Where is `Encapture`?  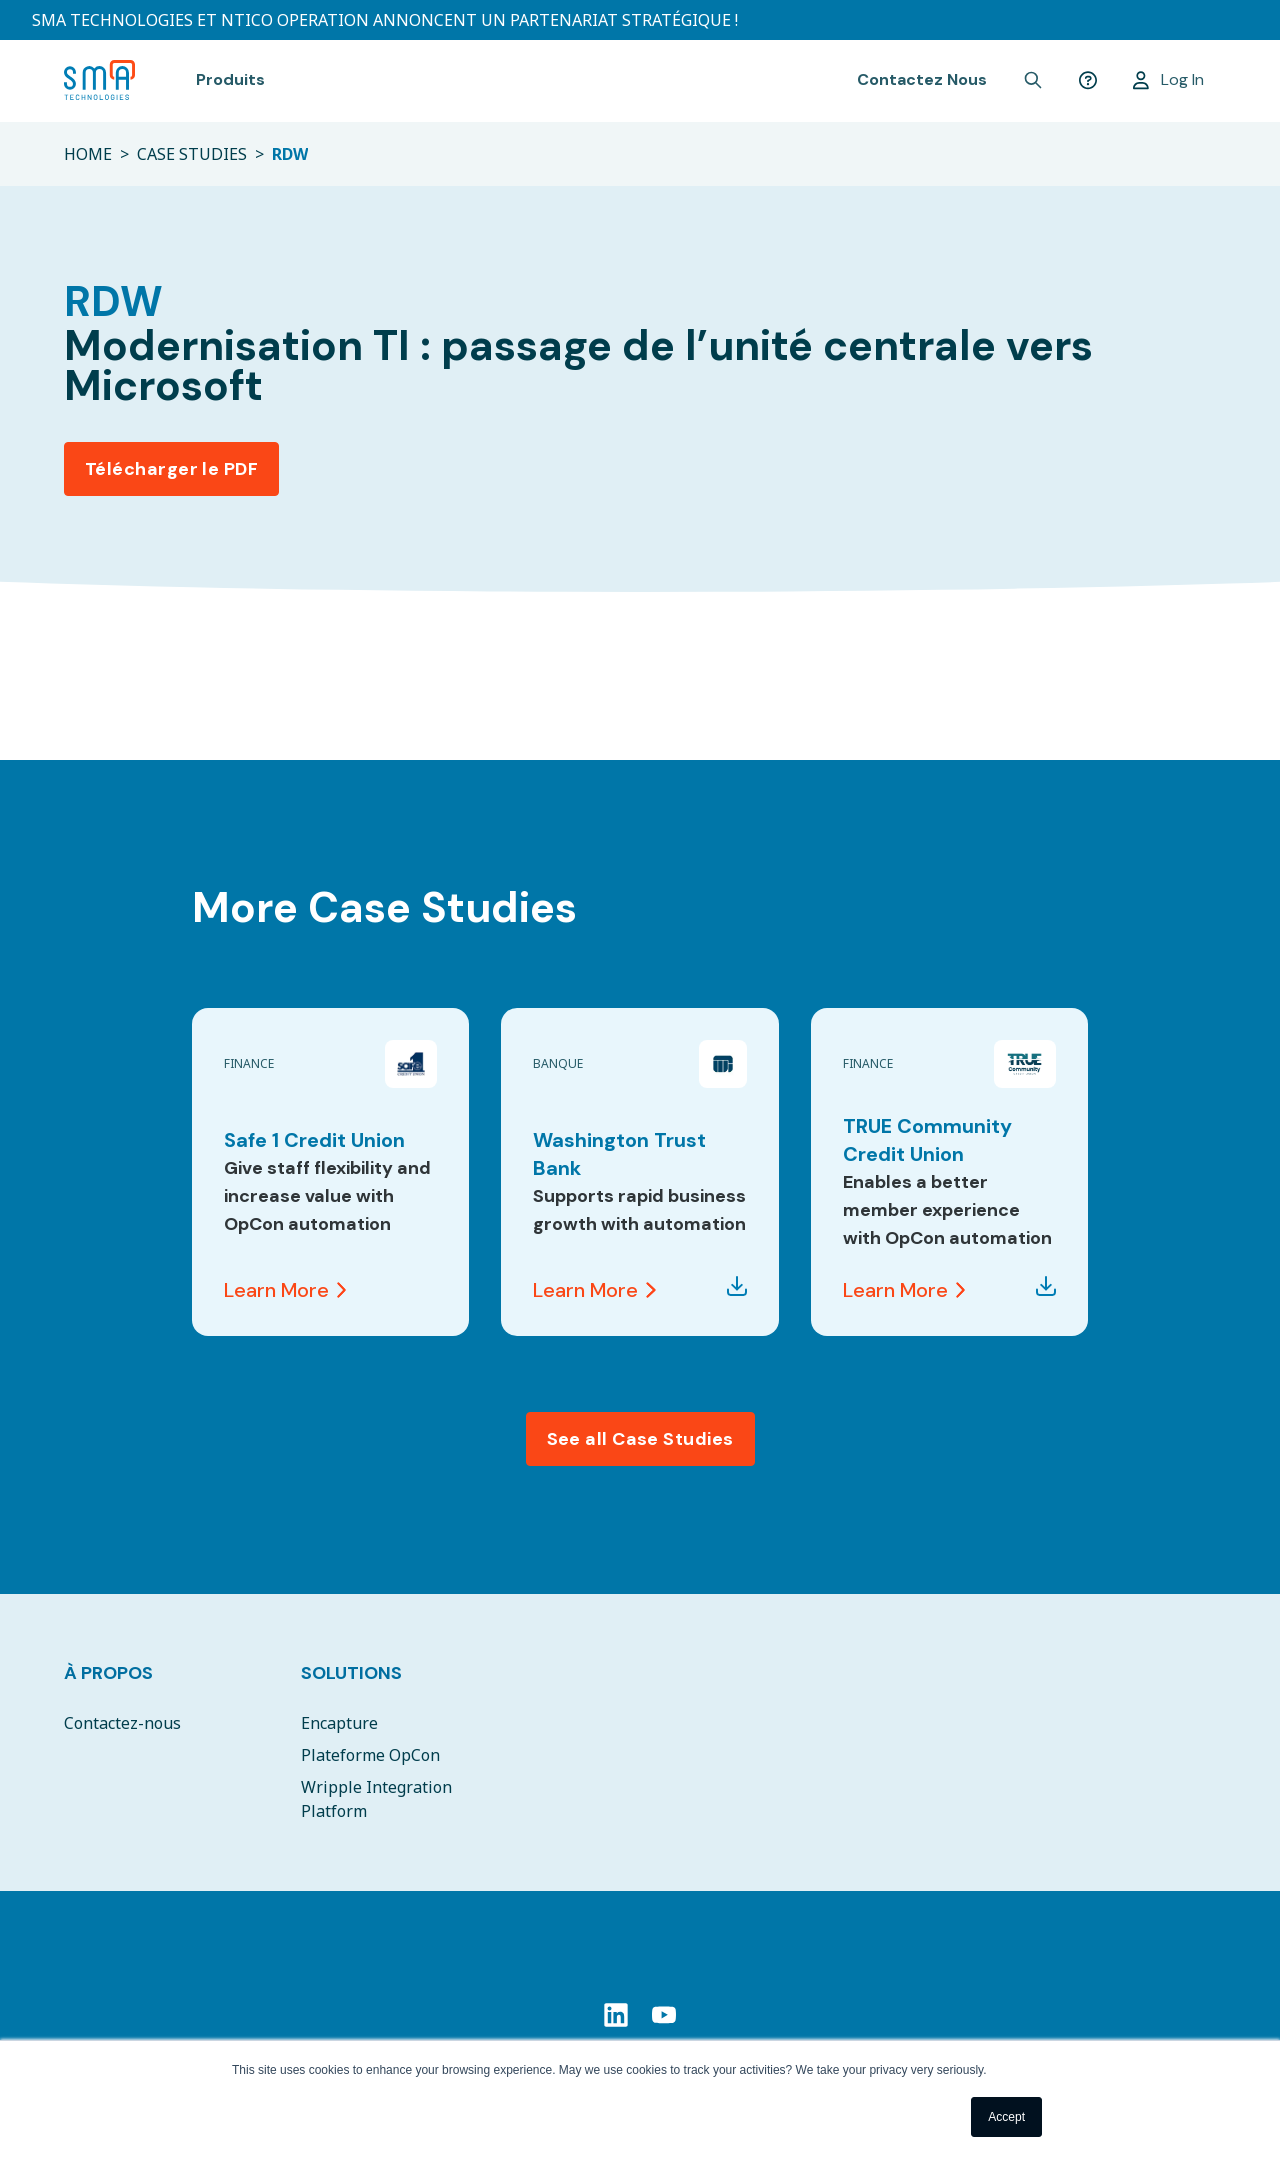
Encapture is located at coordinates (339, 1723).